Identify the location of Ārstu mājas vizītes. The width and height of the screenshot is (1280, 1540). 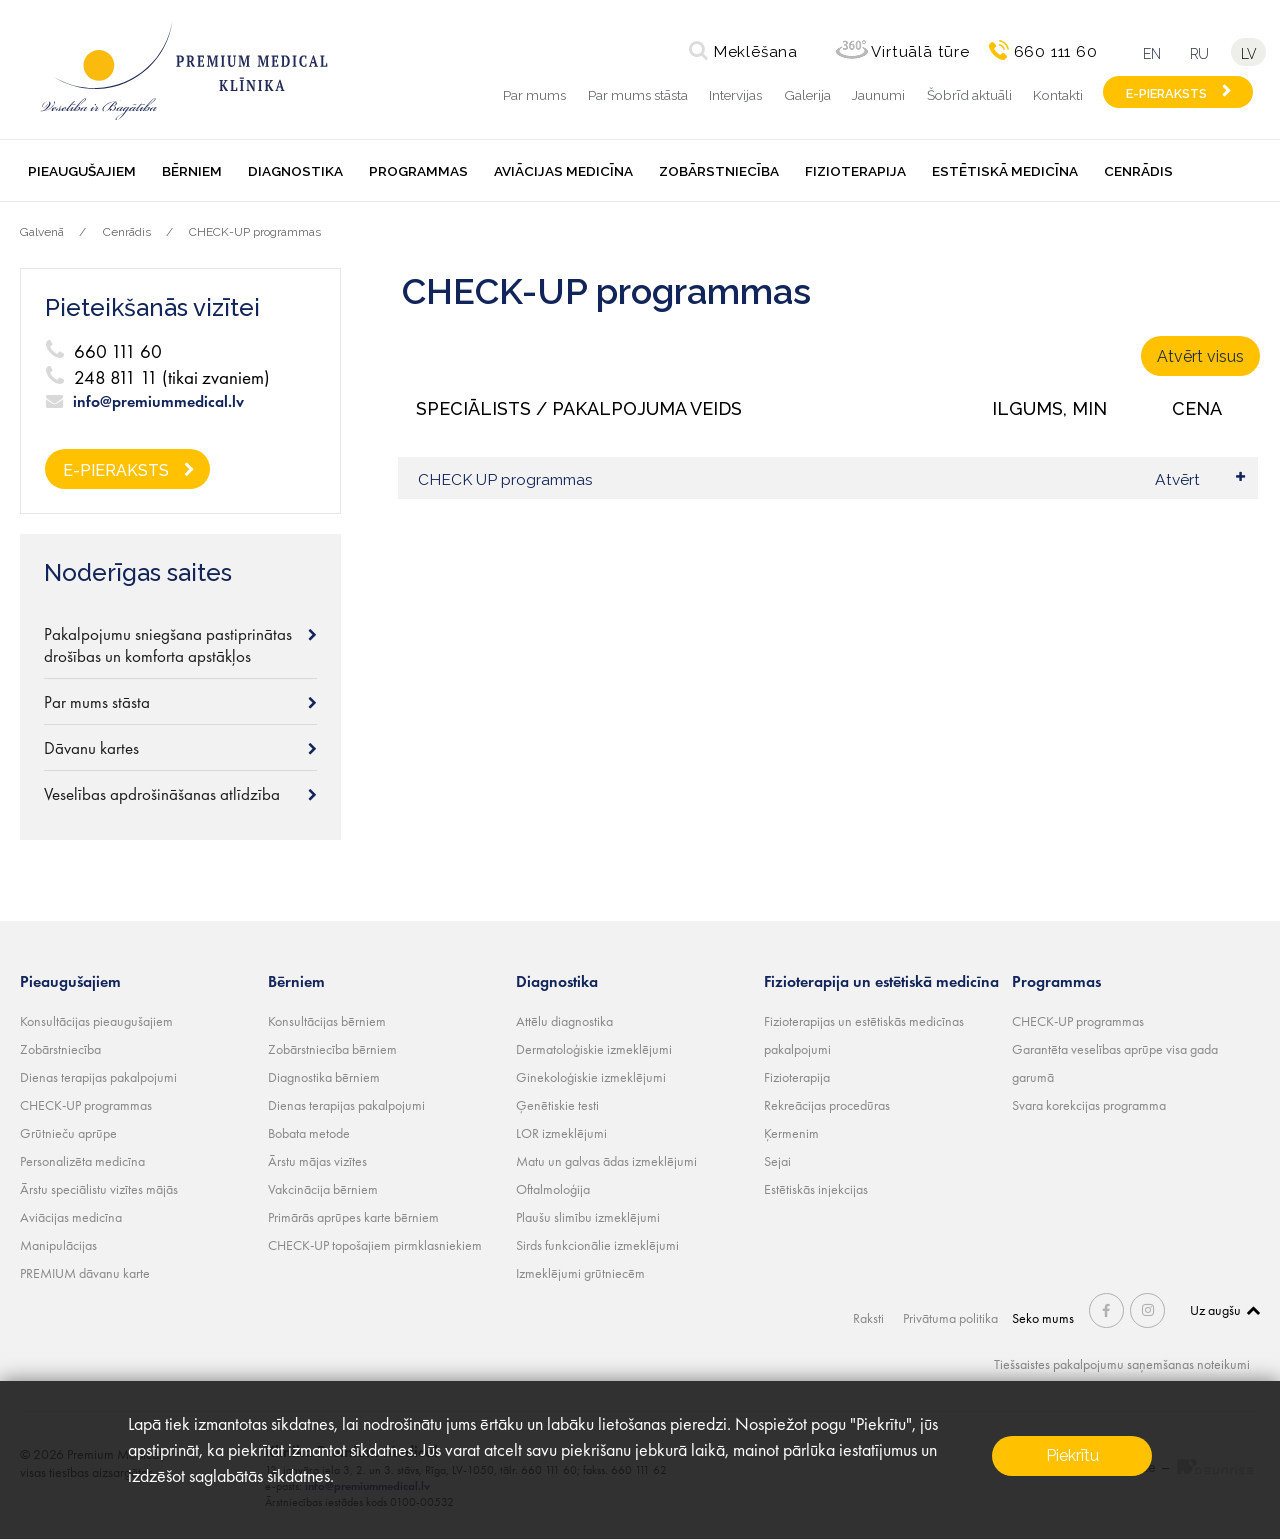
(317, 1161).